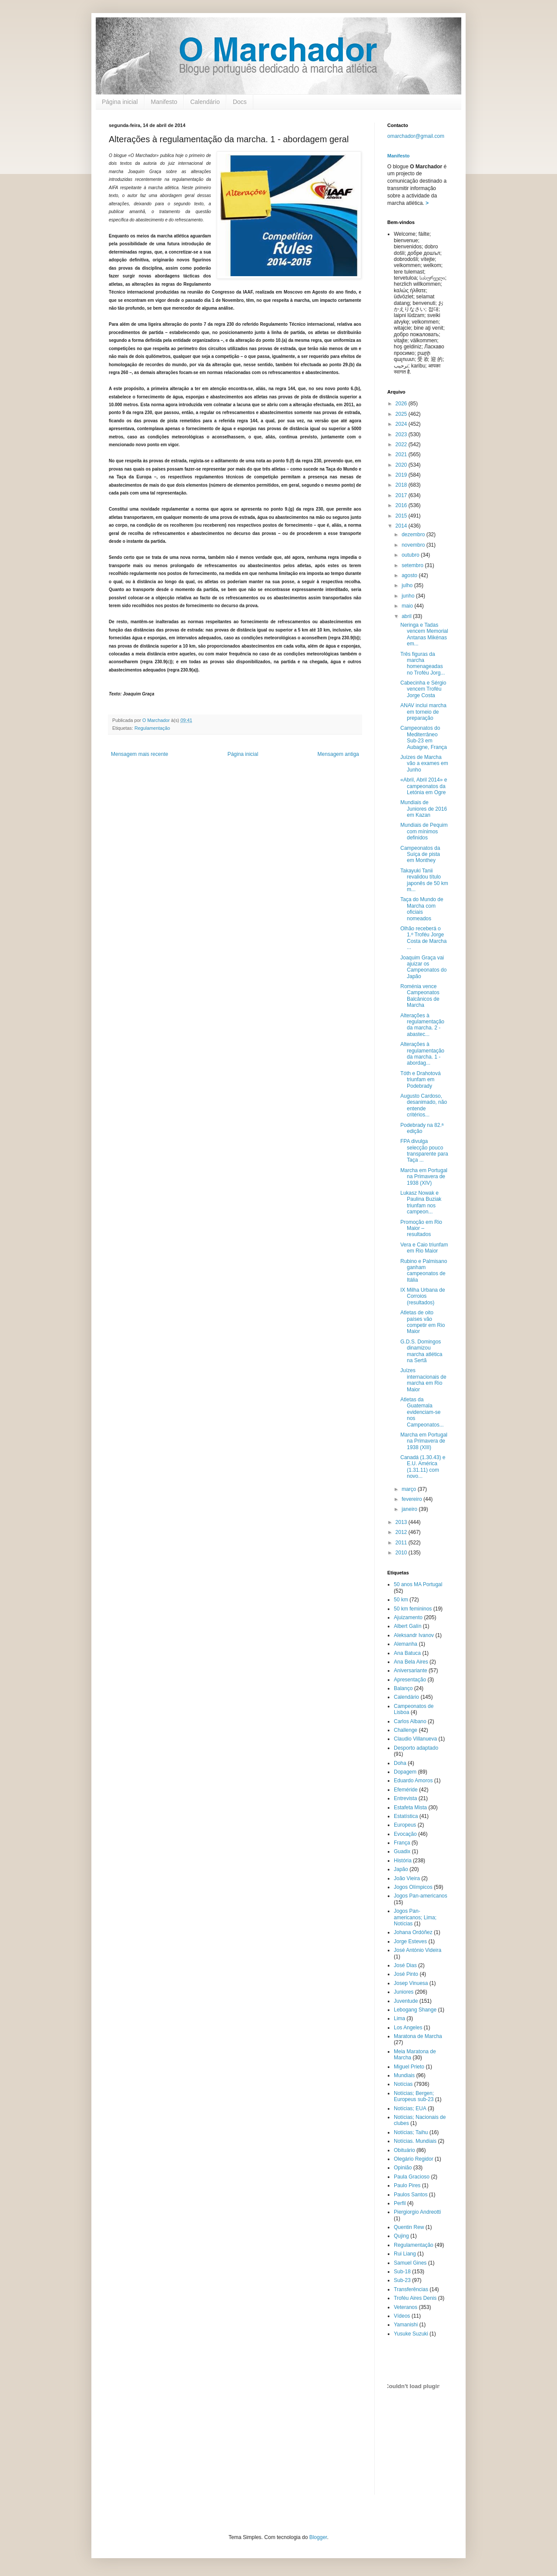 This screenshot has width=557, height=2576. I want to click on Augusto Cardoso, desanimado, não entende critérios..., so click(423, 1105).